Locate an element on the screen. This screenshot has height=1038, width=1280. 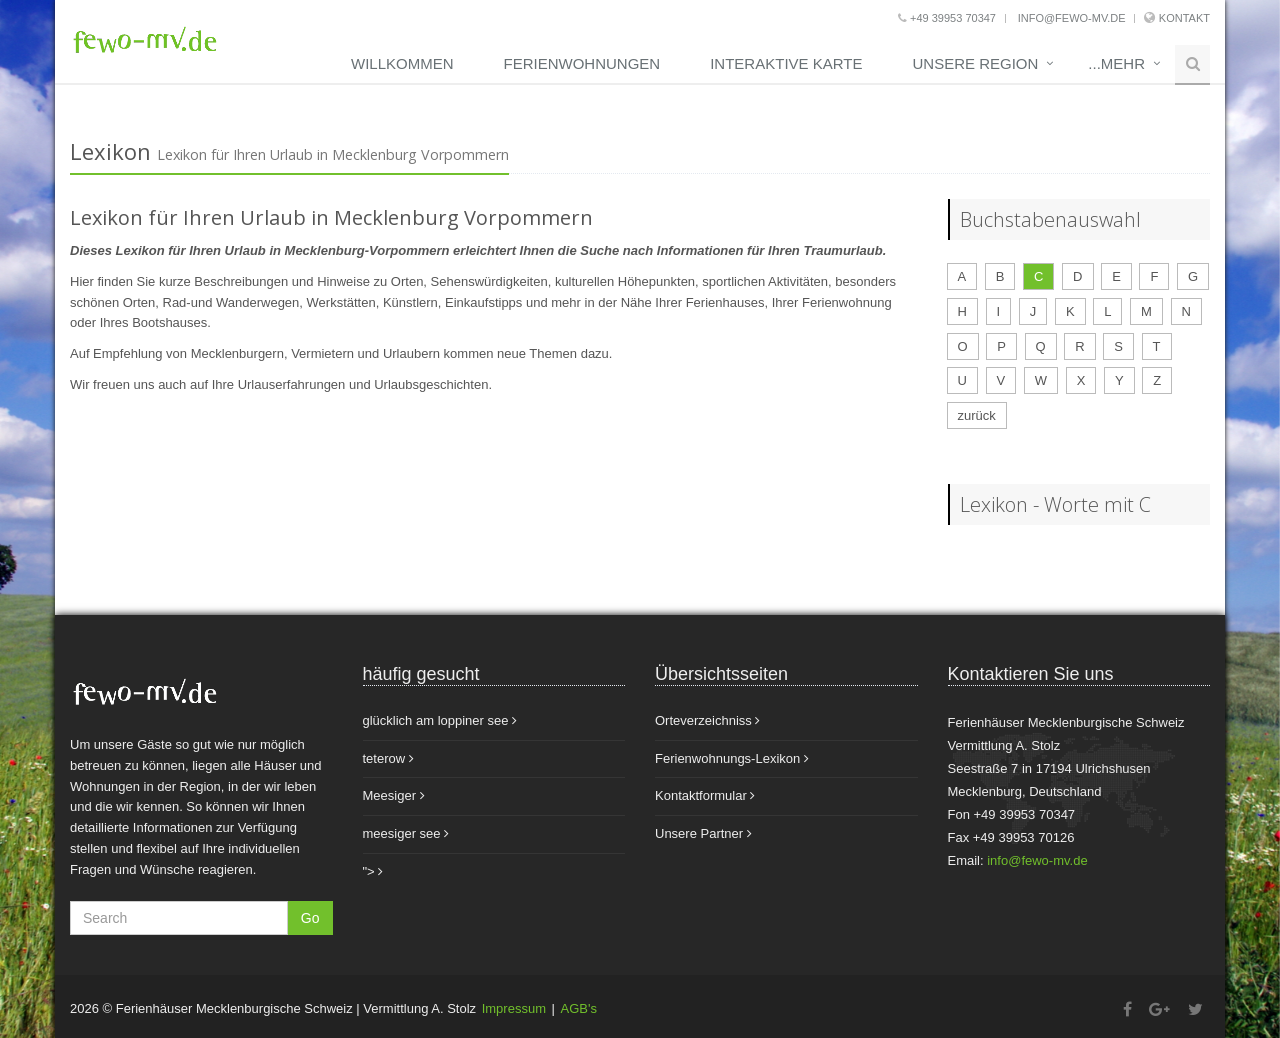
"> is located at coordinates (373, 871).